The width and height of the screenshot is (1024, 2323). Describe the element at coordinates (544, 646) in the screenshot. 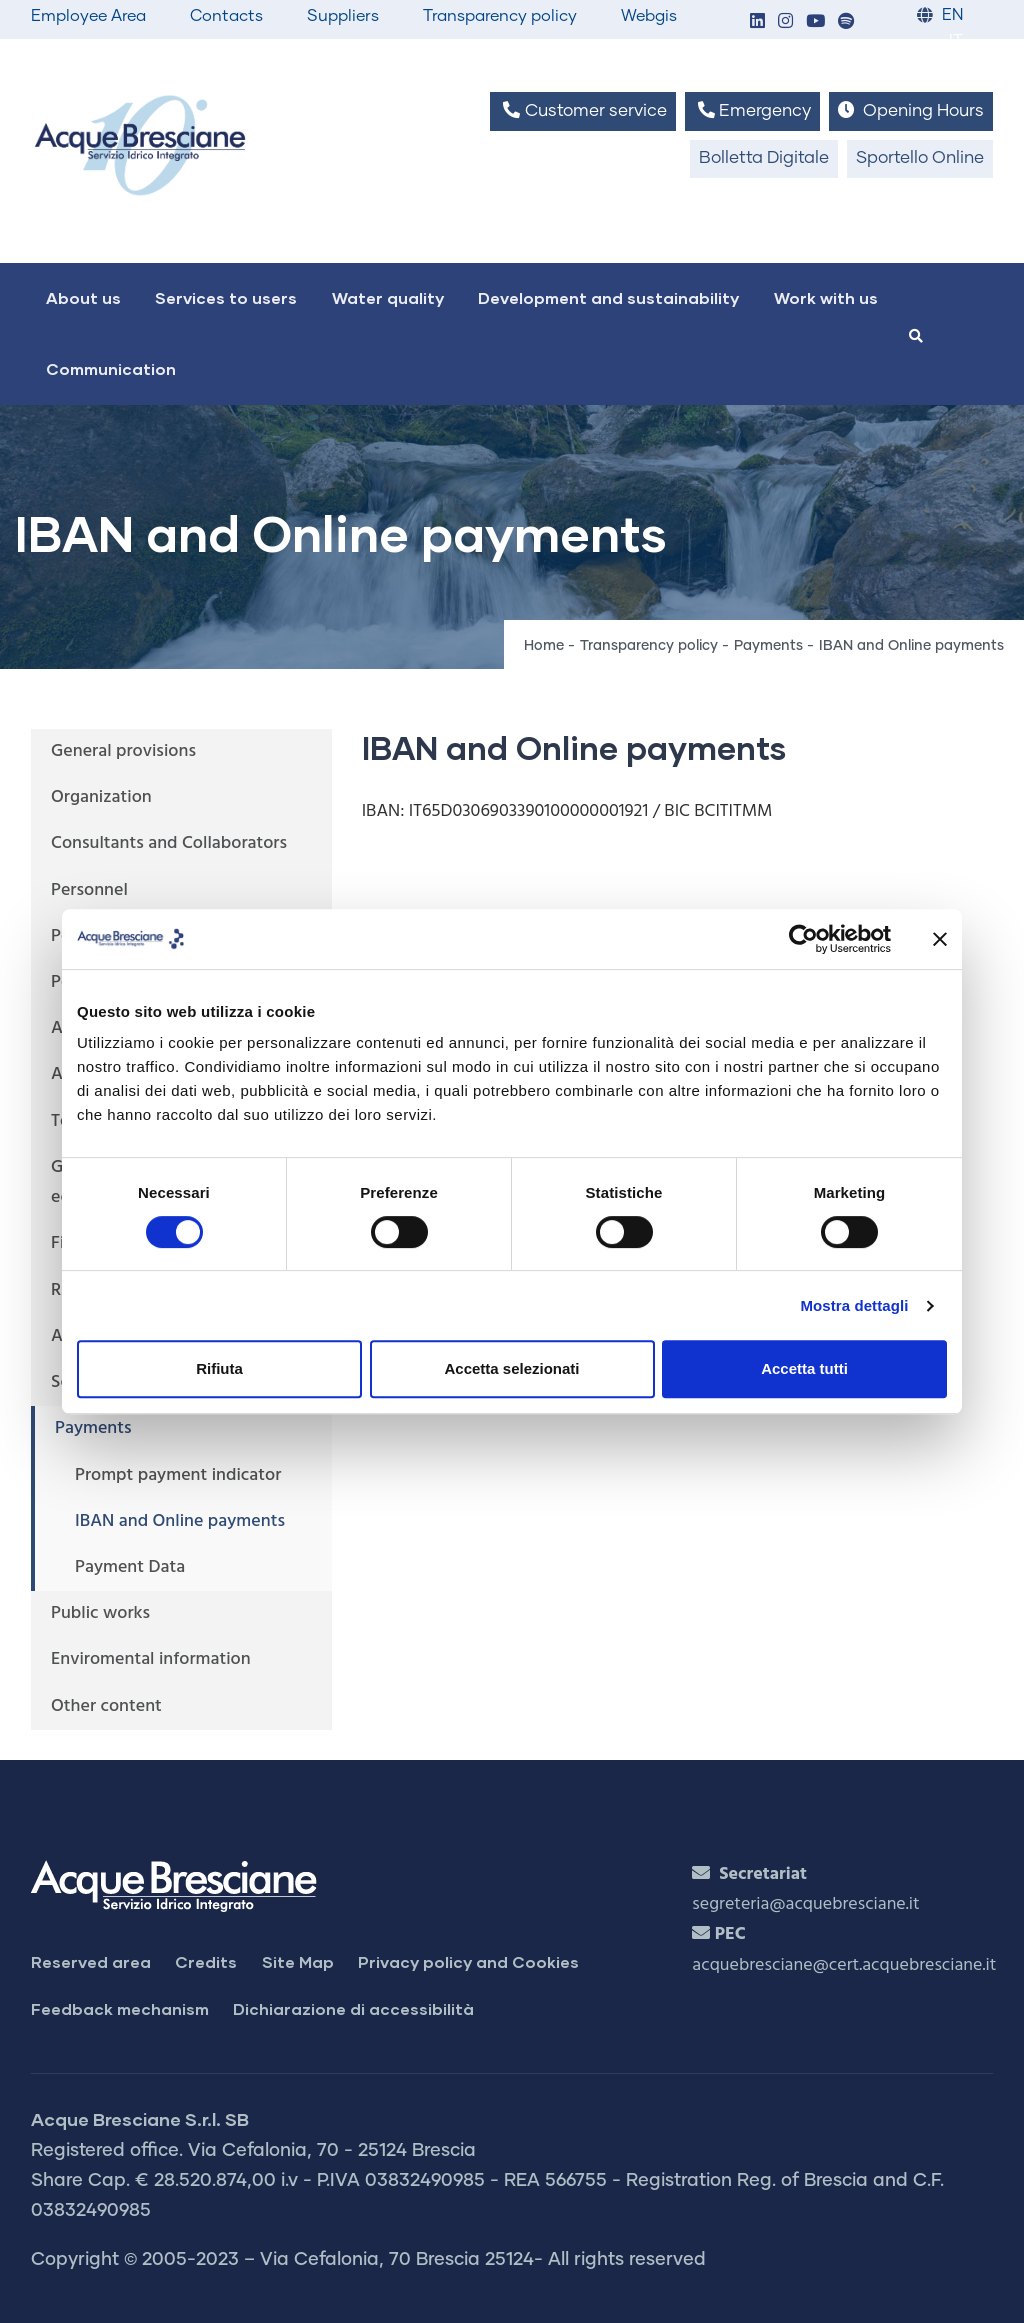

I see `Home` at that location.